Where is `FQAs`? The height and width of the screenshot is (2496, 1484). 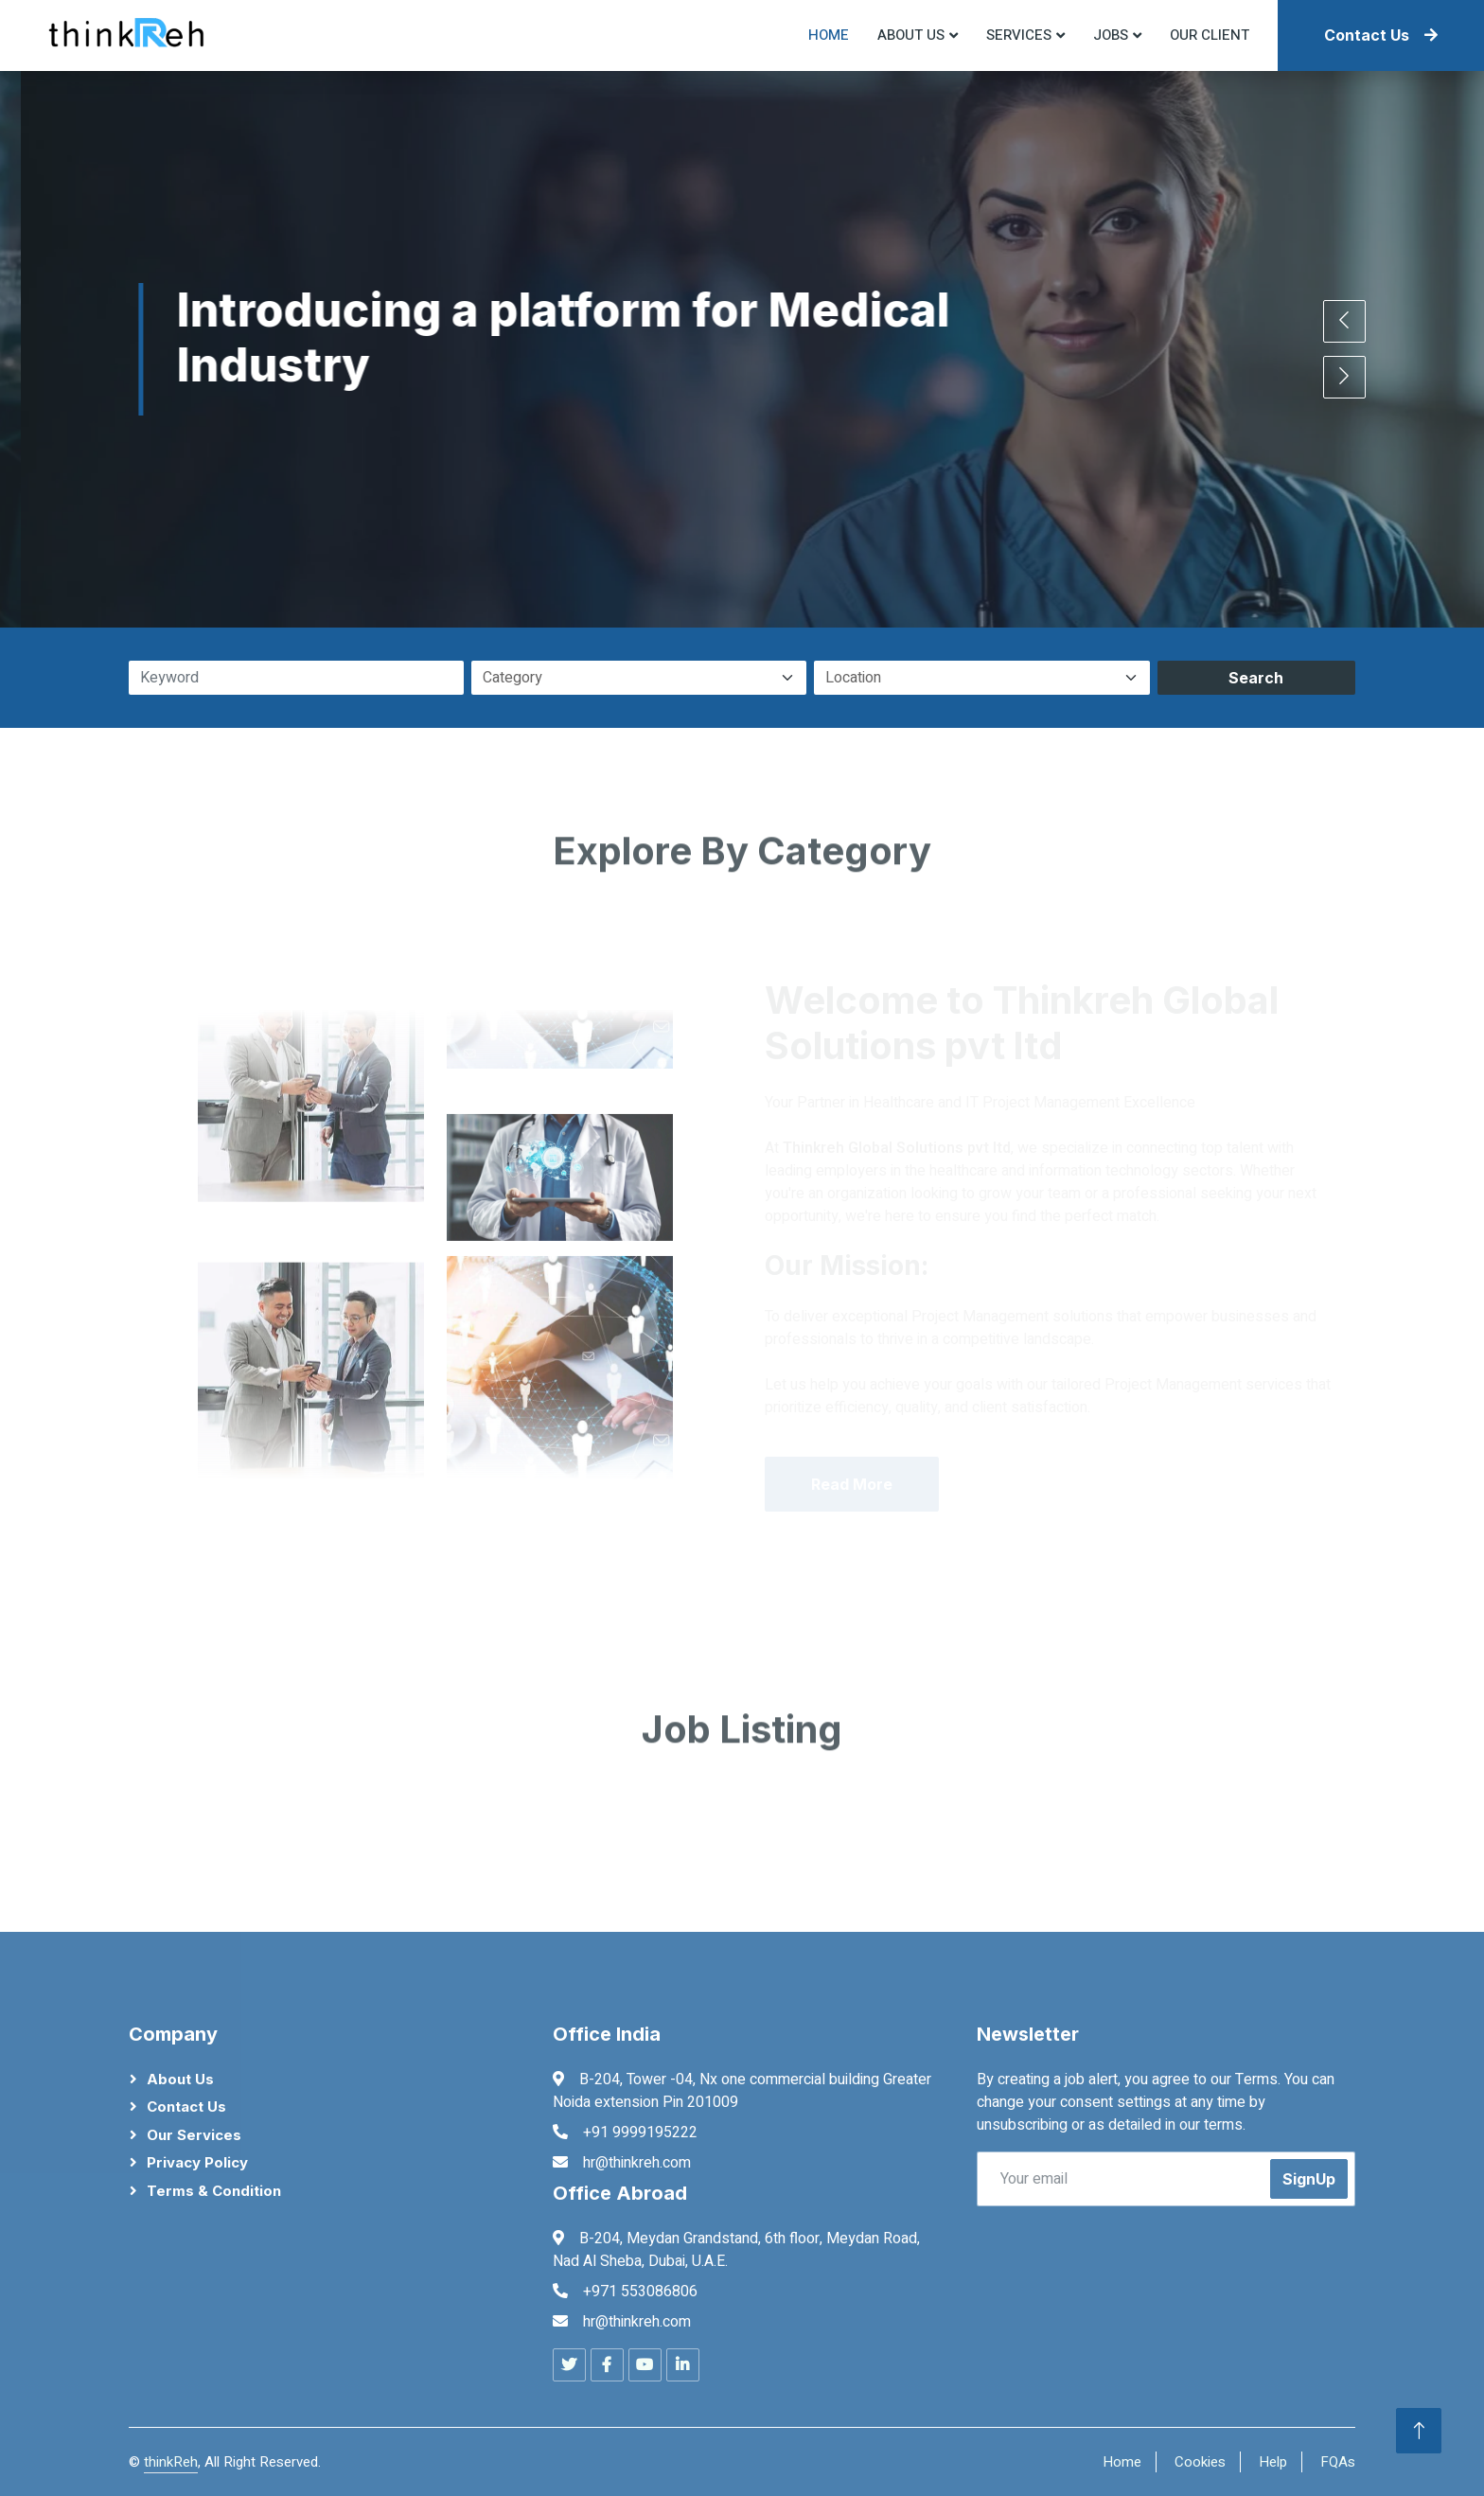
FQAs is located at coordinates (1337, 2462).